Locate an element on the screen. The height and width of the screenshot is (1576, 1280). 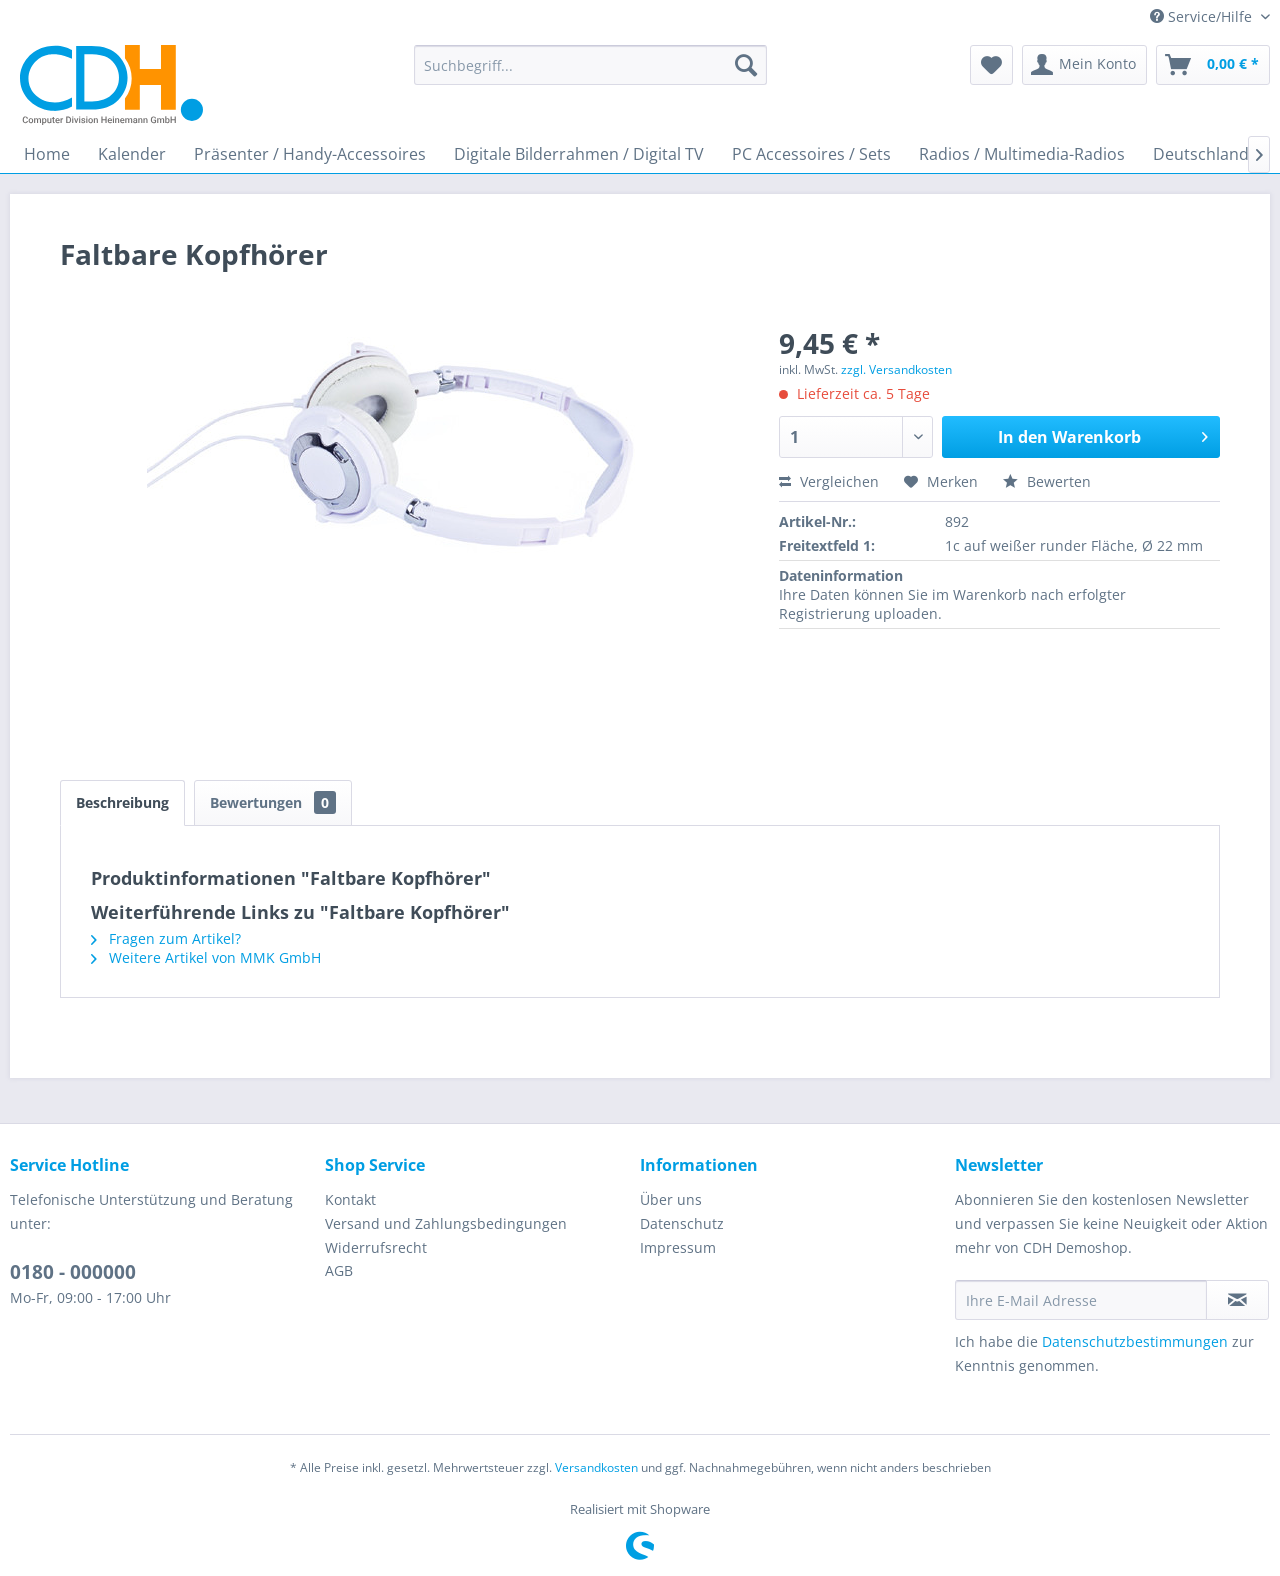
Über uns is located at coordinates (671, 1199).